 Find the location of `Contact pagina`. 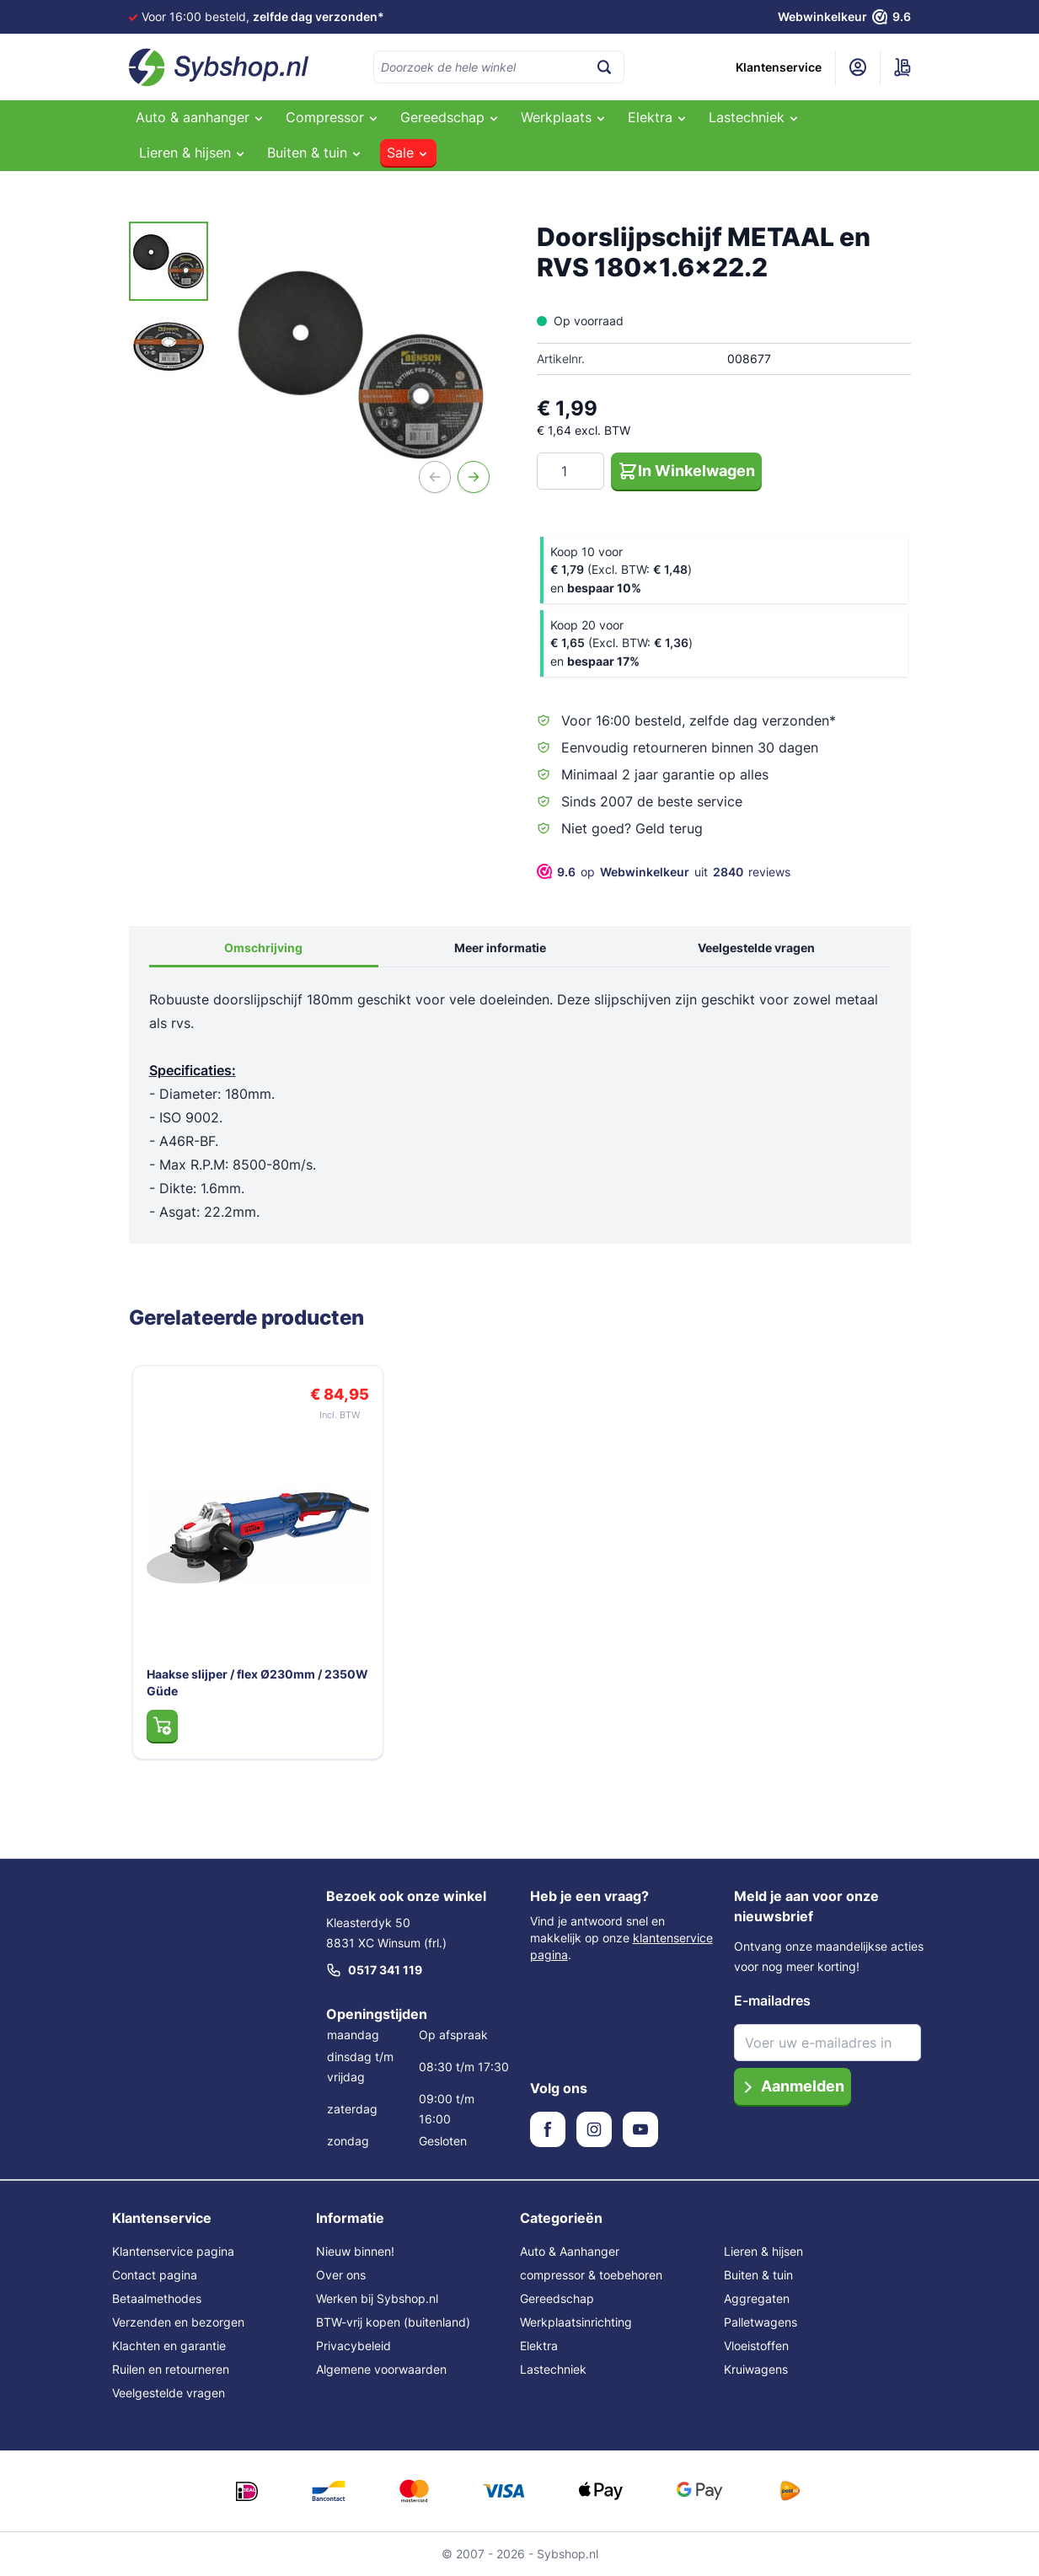

Contact pagina is located at coordinates (154, 2275).